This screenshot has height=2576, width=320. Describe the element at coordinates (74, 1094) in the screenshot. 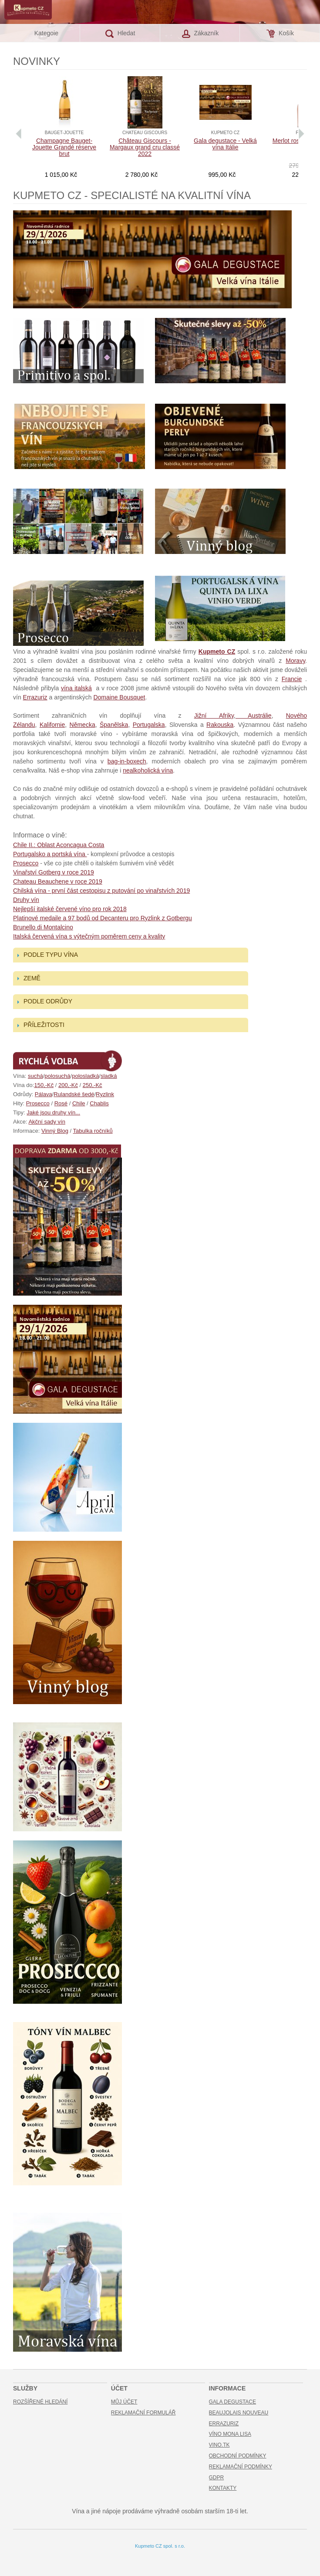

I see `Rulandské šedé` at that location.